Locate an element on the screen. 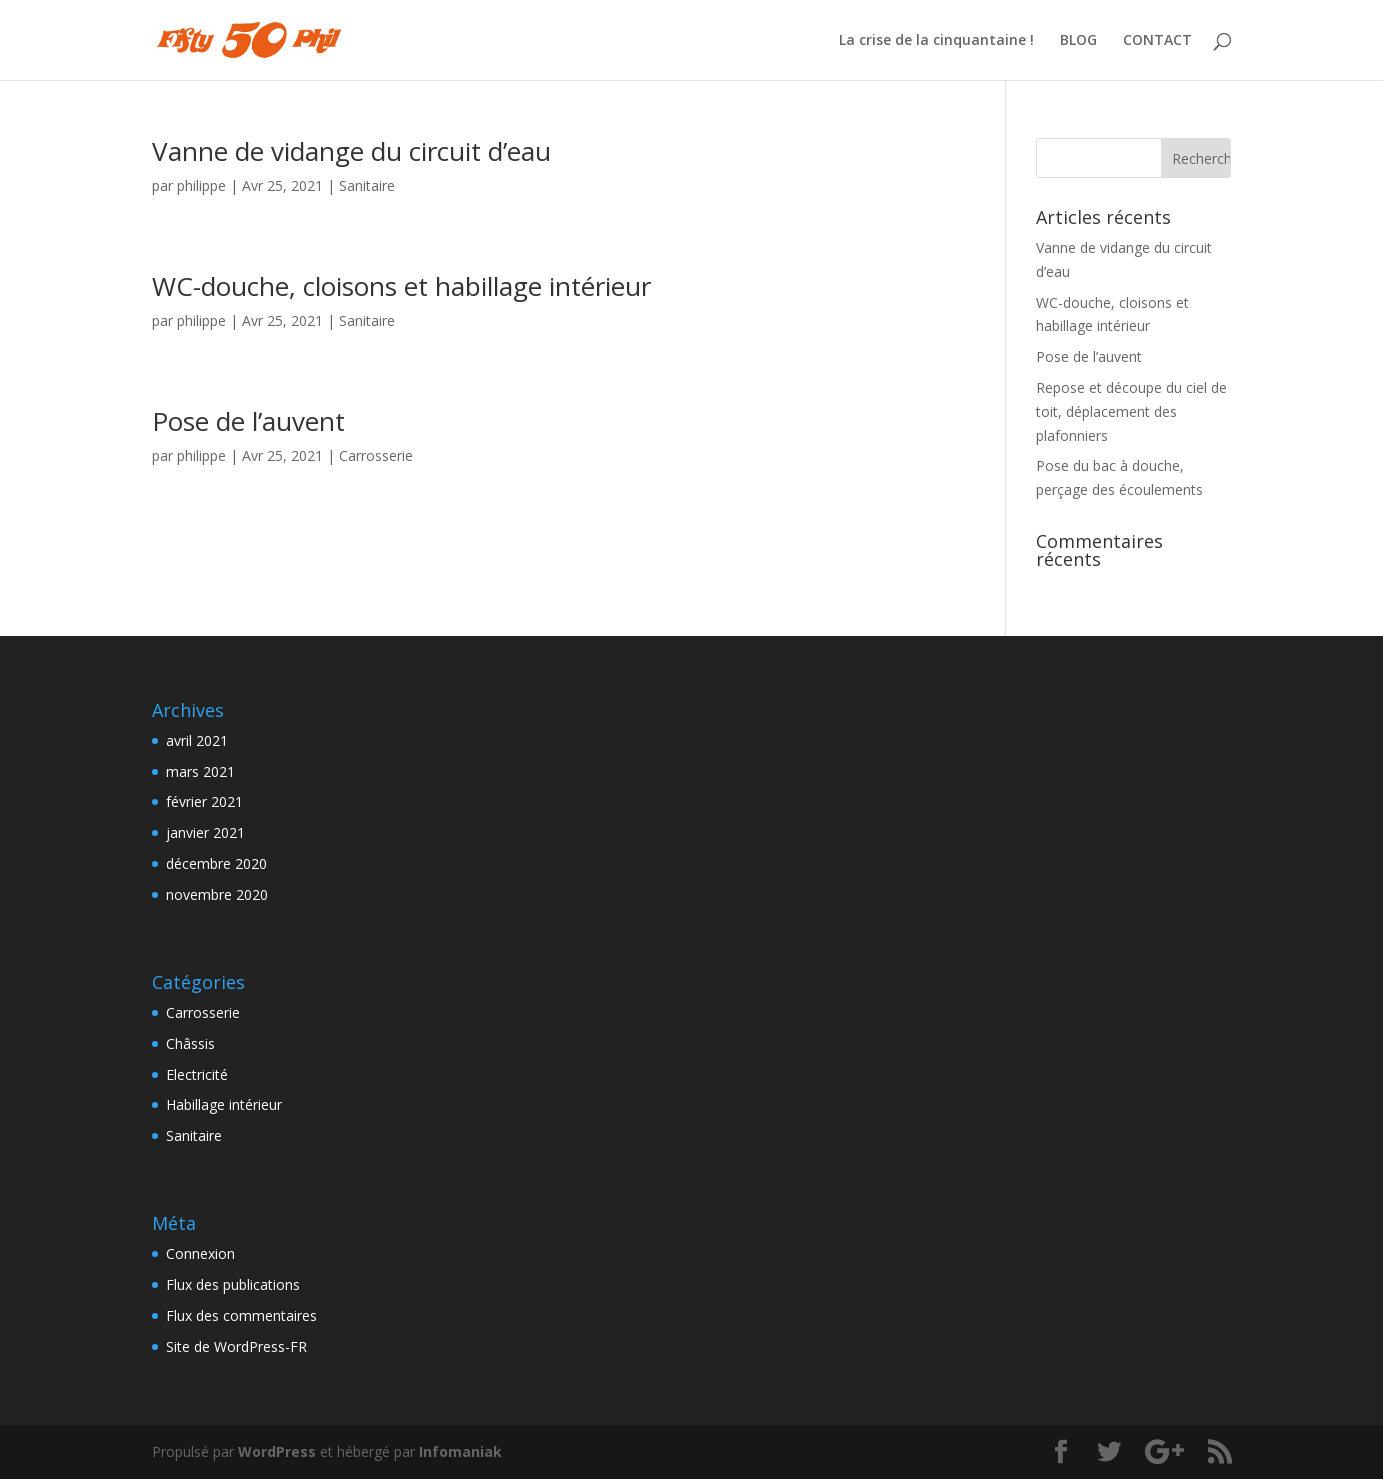  BLOG is located at coordinates (1078, 41).